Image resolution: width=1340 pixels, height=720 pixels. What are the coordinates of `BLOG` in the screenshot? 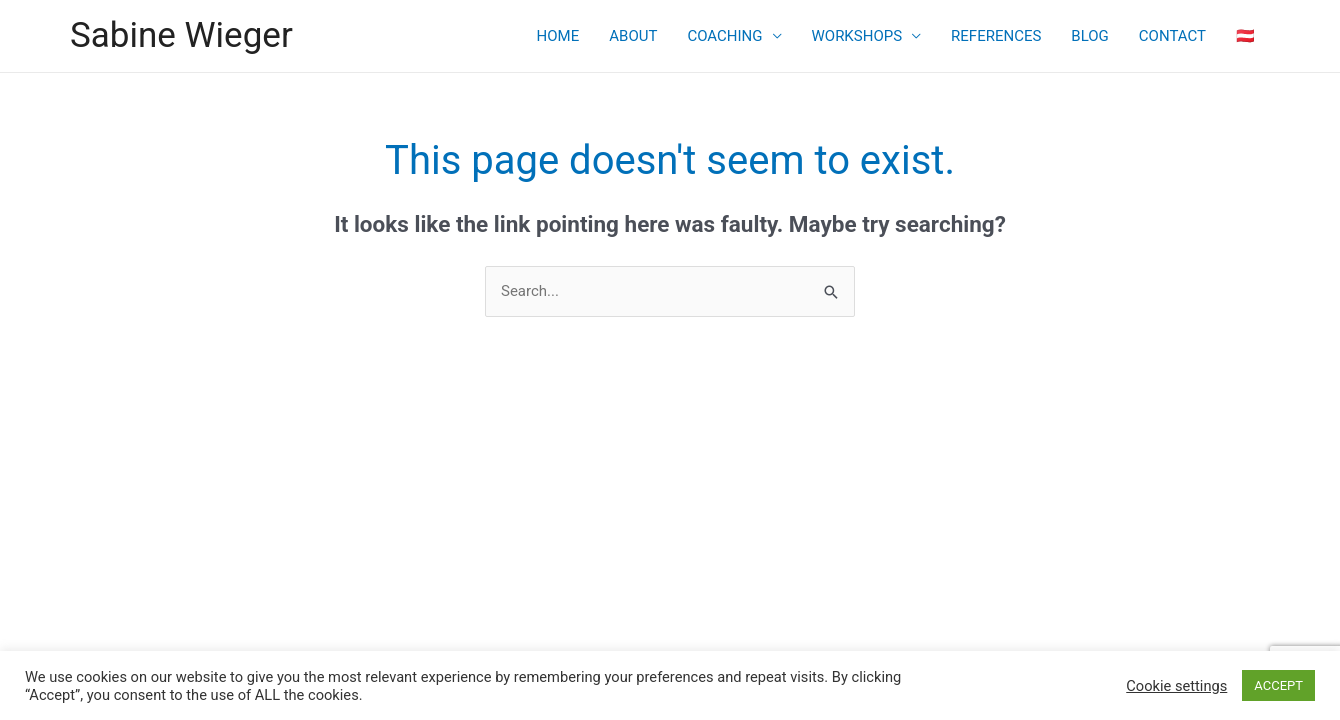 It's located at (1090, 36).